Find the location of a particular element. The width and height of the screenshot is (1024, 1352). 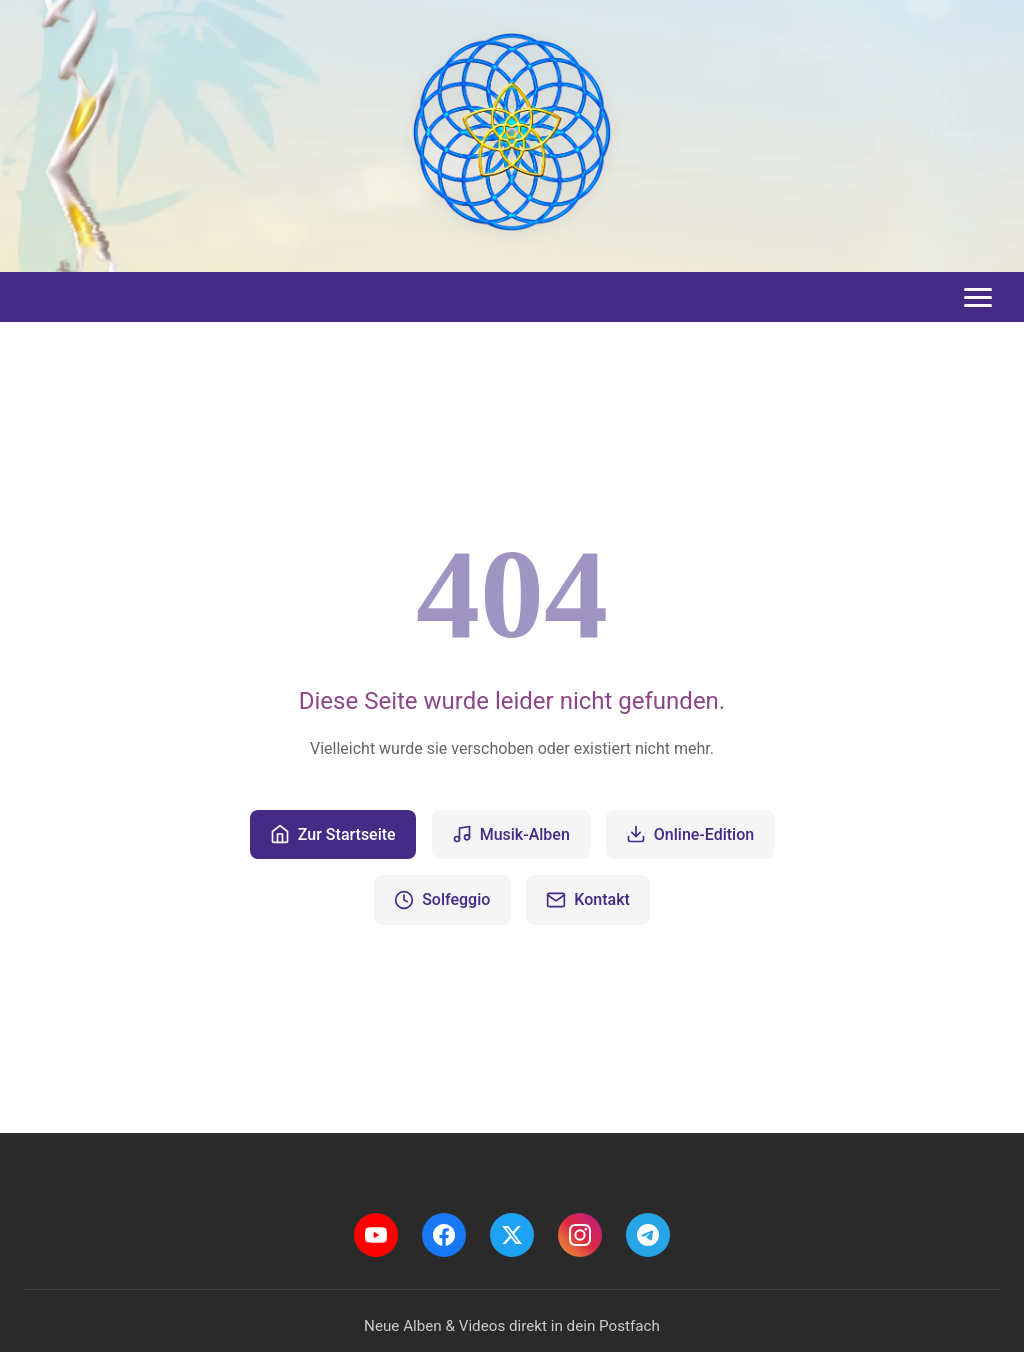

Zur Startseite is located at coordinates (333, 834).